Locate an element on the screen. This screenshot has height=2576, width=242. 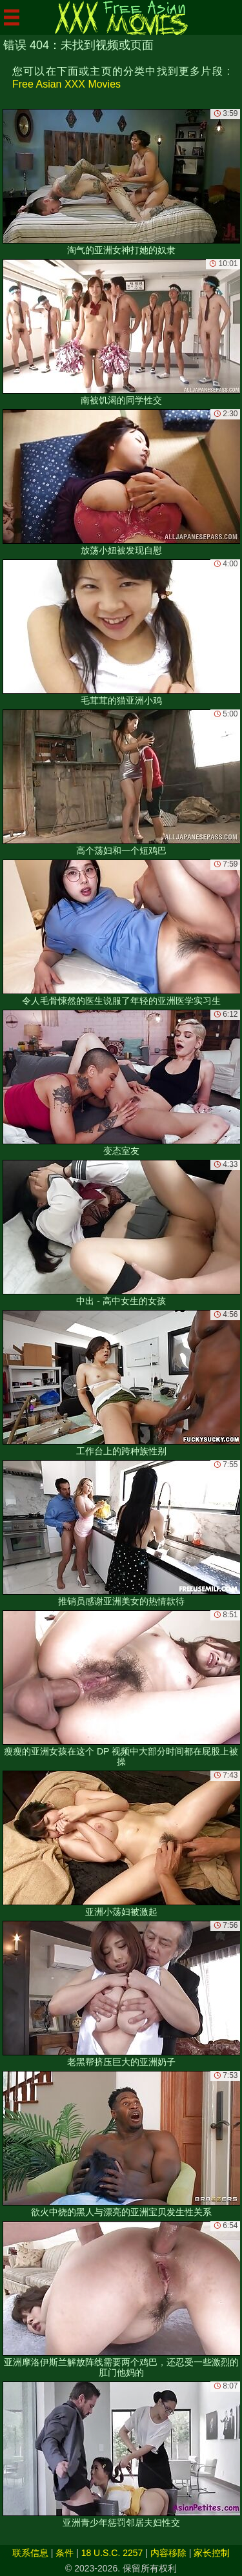
联系信息 is located at coordinates (30, 2553).